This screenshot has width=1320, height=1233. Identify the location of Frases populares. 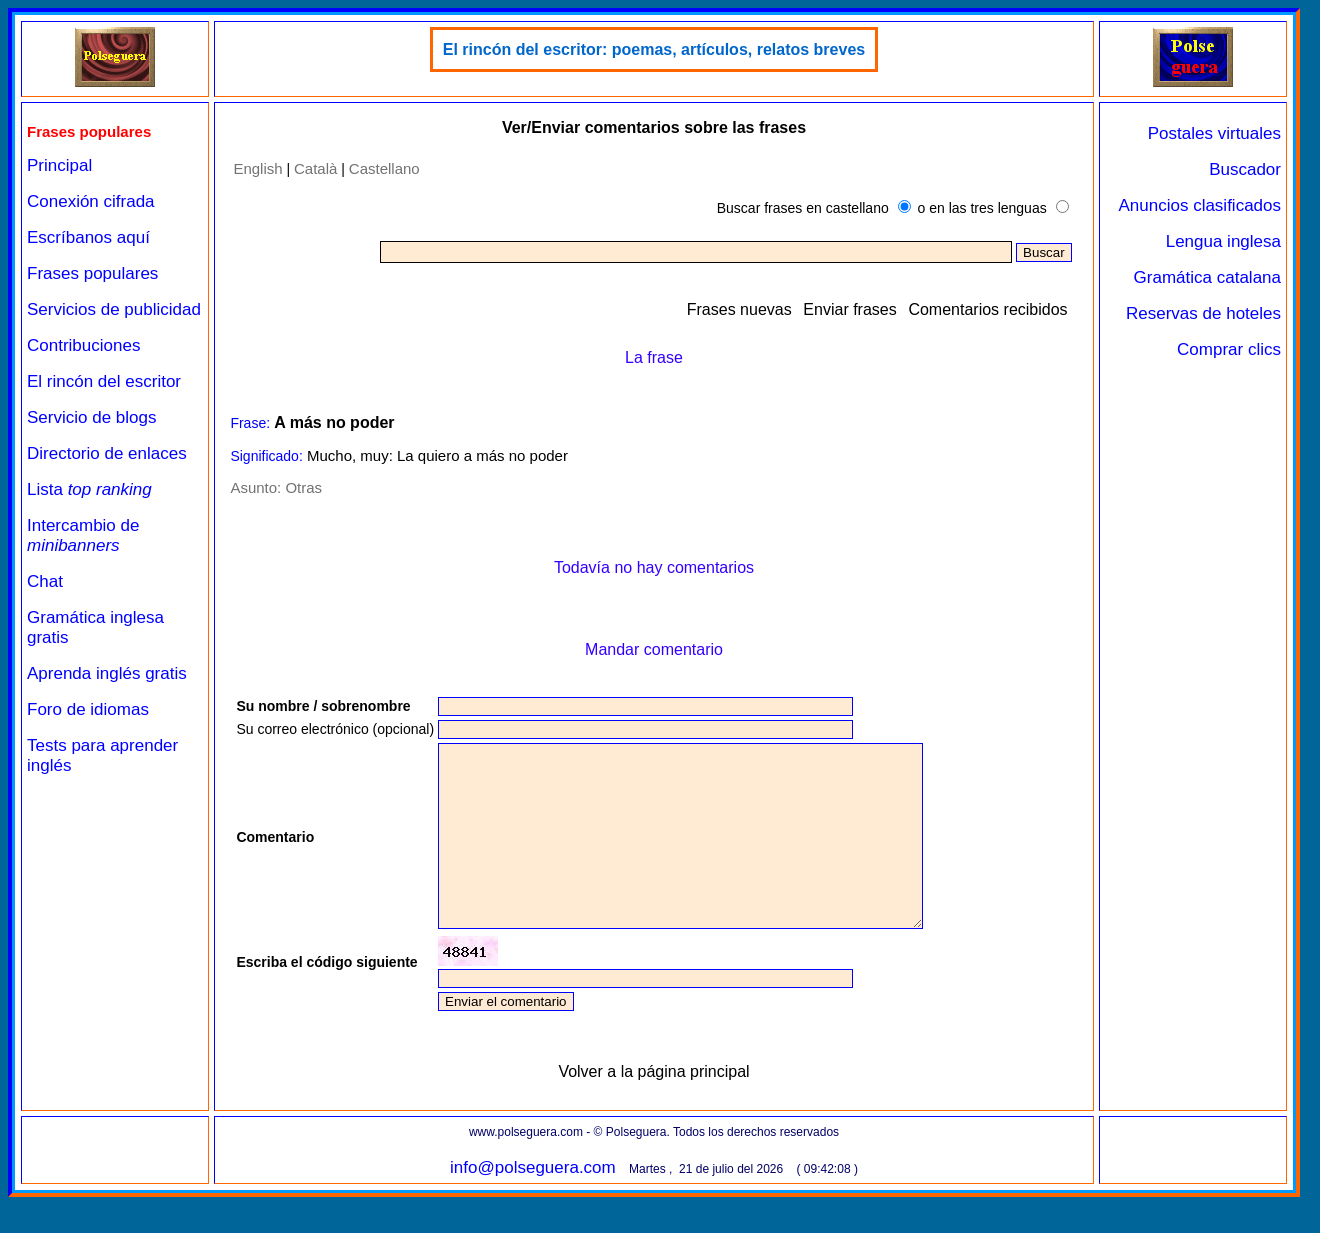
(92, 273).